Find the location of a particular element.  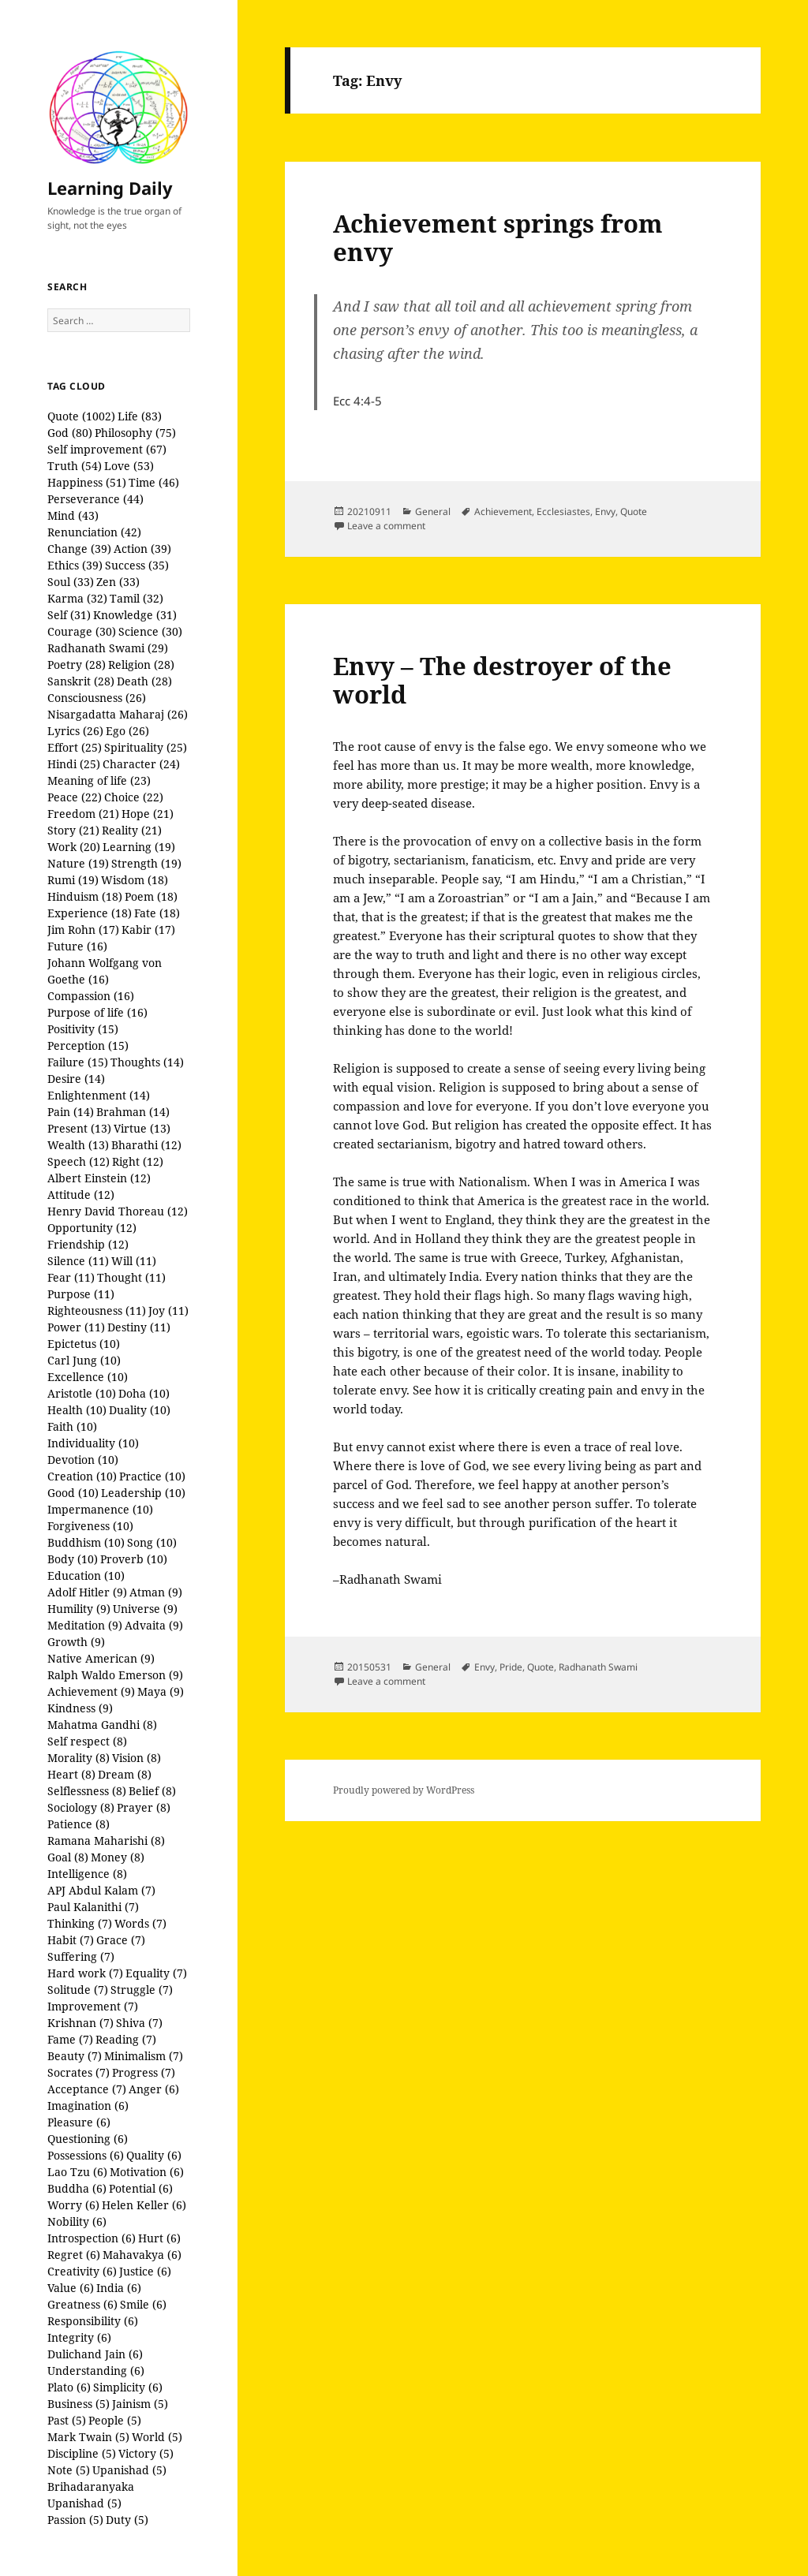

Epictetus (10) is located at coordinates (83, 1343).